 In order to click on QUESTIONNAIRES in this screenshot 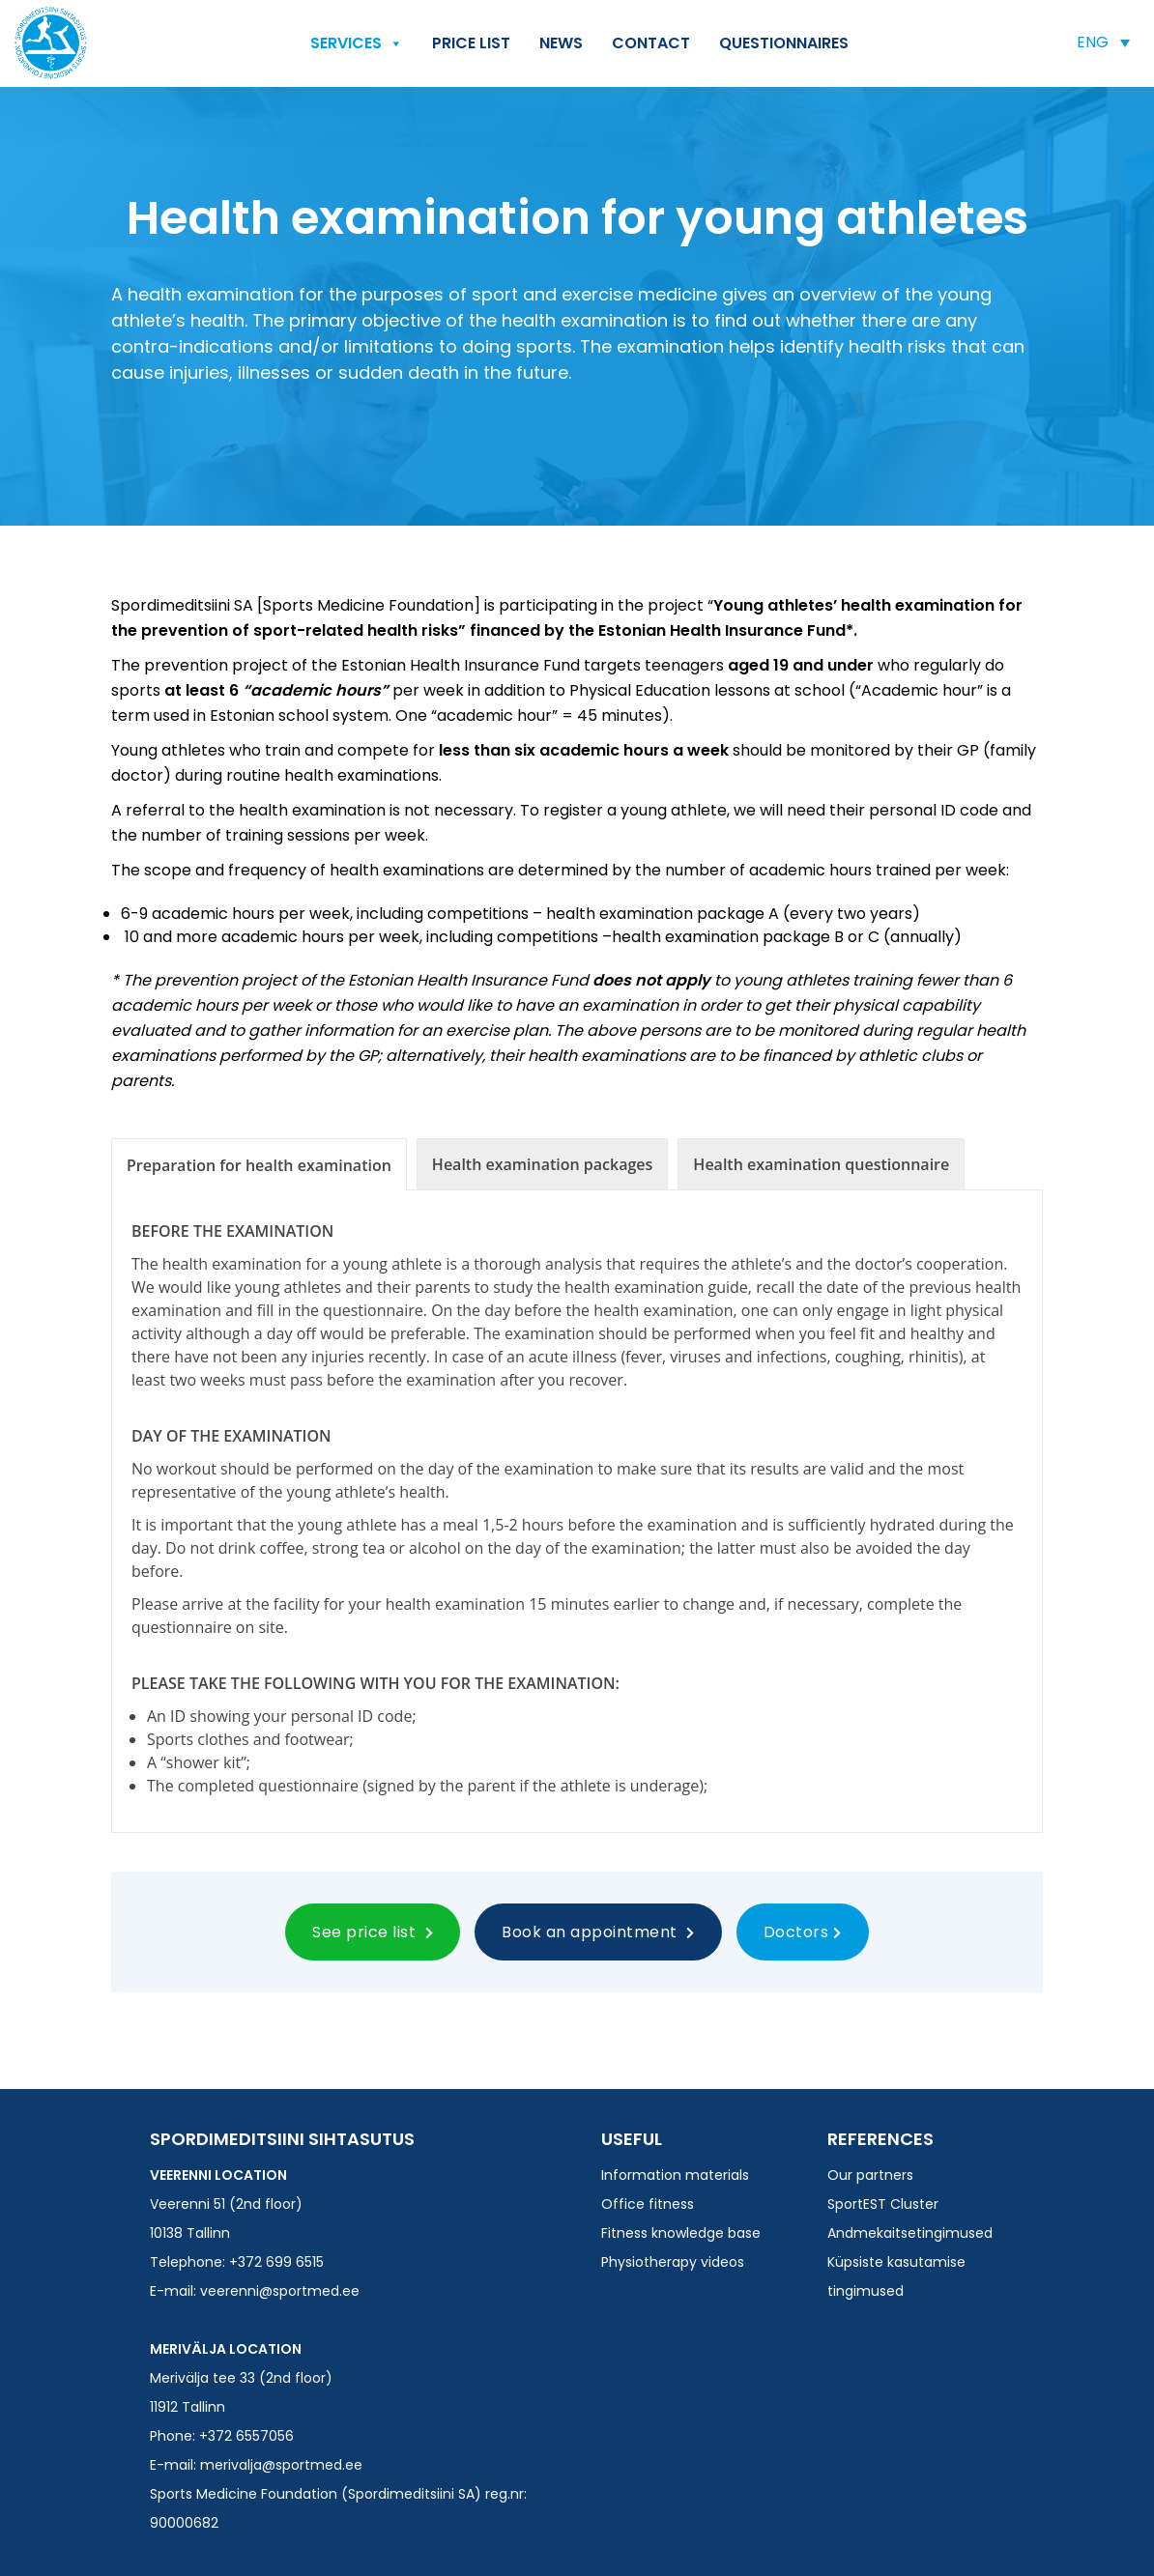, I will do `click(784, 43)`.